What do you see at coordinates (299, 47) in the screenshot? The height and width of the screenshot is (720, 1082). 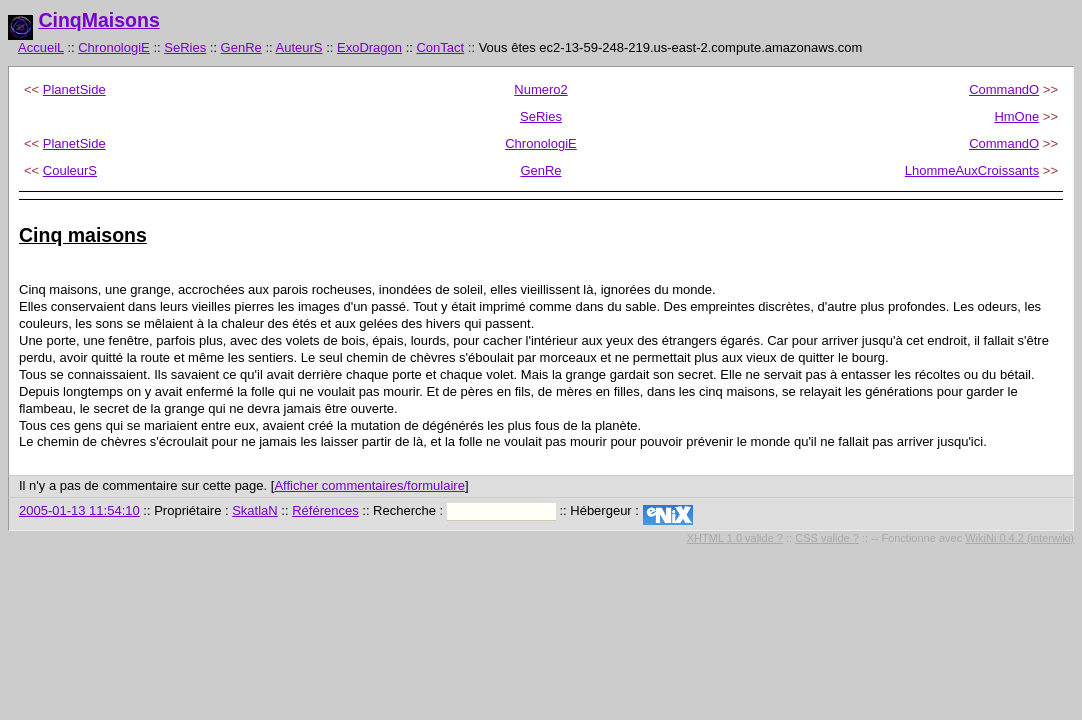 I see `AuteurS` at bounding box center [299, 47].